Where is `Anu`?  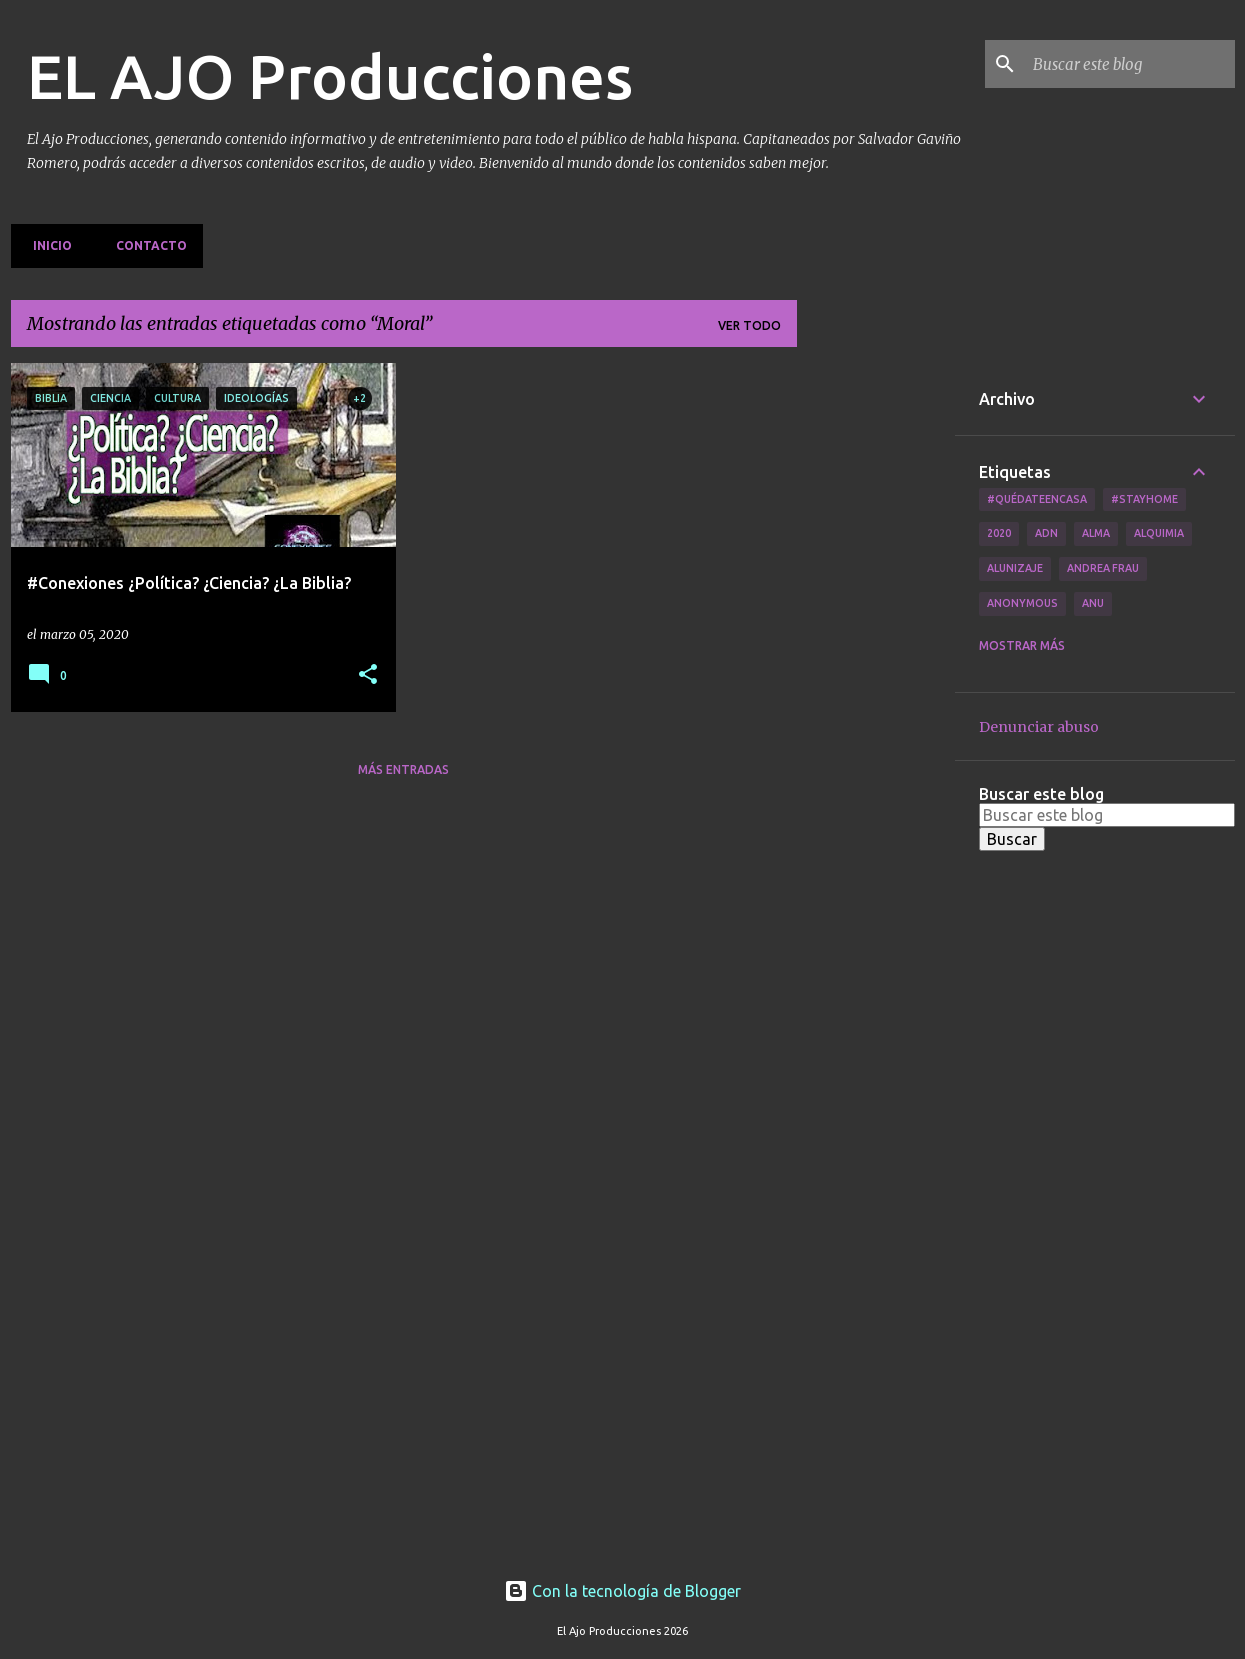
Anu is located at coordinates (1093, 603).